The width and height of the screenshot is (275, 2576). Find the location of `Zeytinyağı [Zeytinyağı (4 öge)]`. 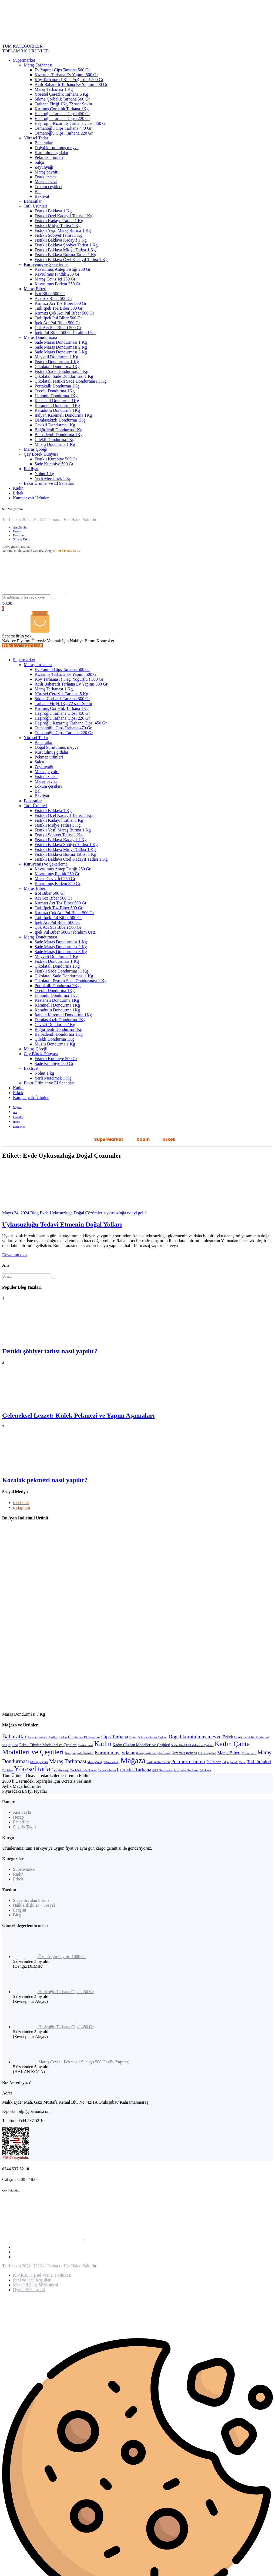

Zeytinyağı [Zeytinyağı (4 öge)] is located at coordinates (61, 1770).